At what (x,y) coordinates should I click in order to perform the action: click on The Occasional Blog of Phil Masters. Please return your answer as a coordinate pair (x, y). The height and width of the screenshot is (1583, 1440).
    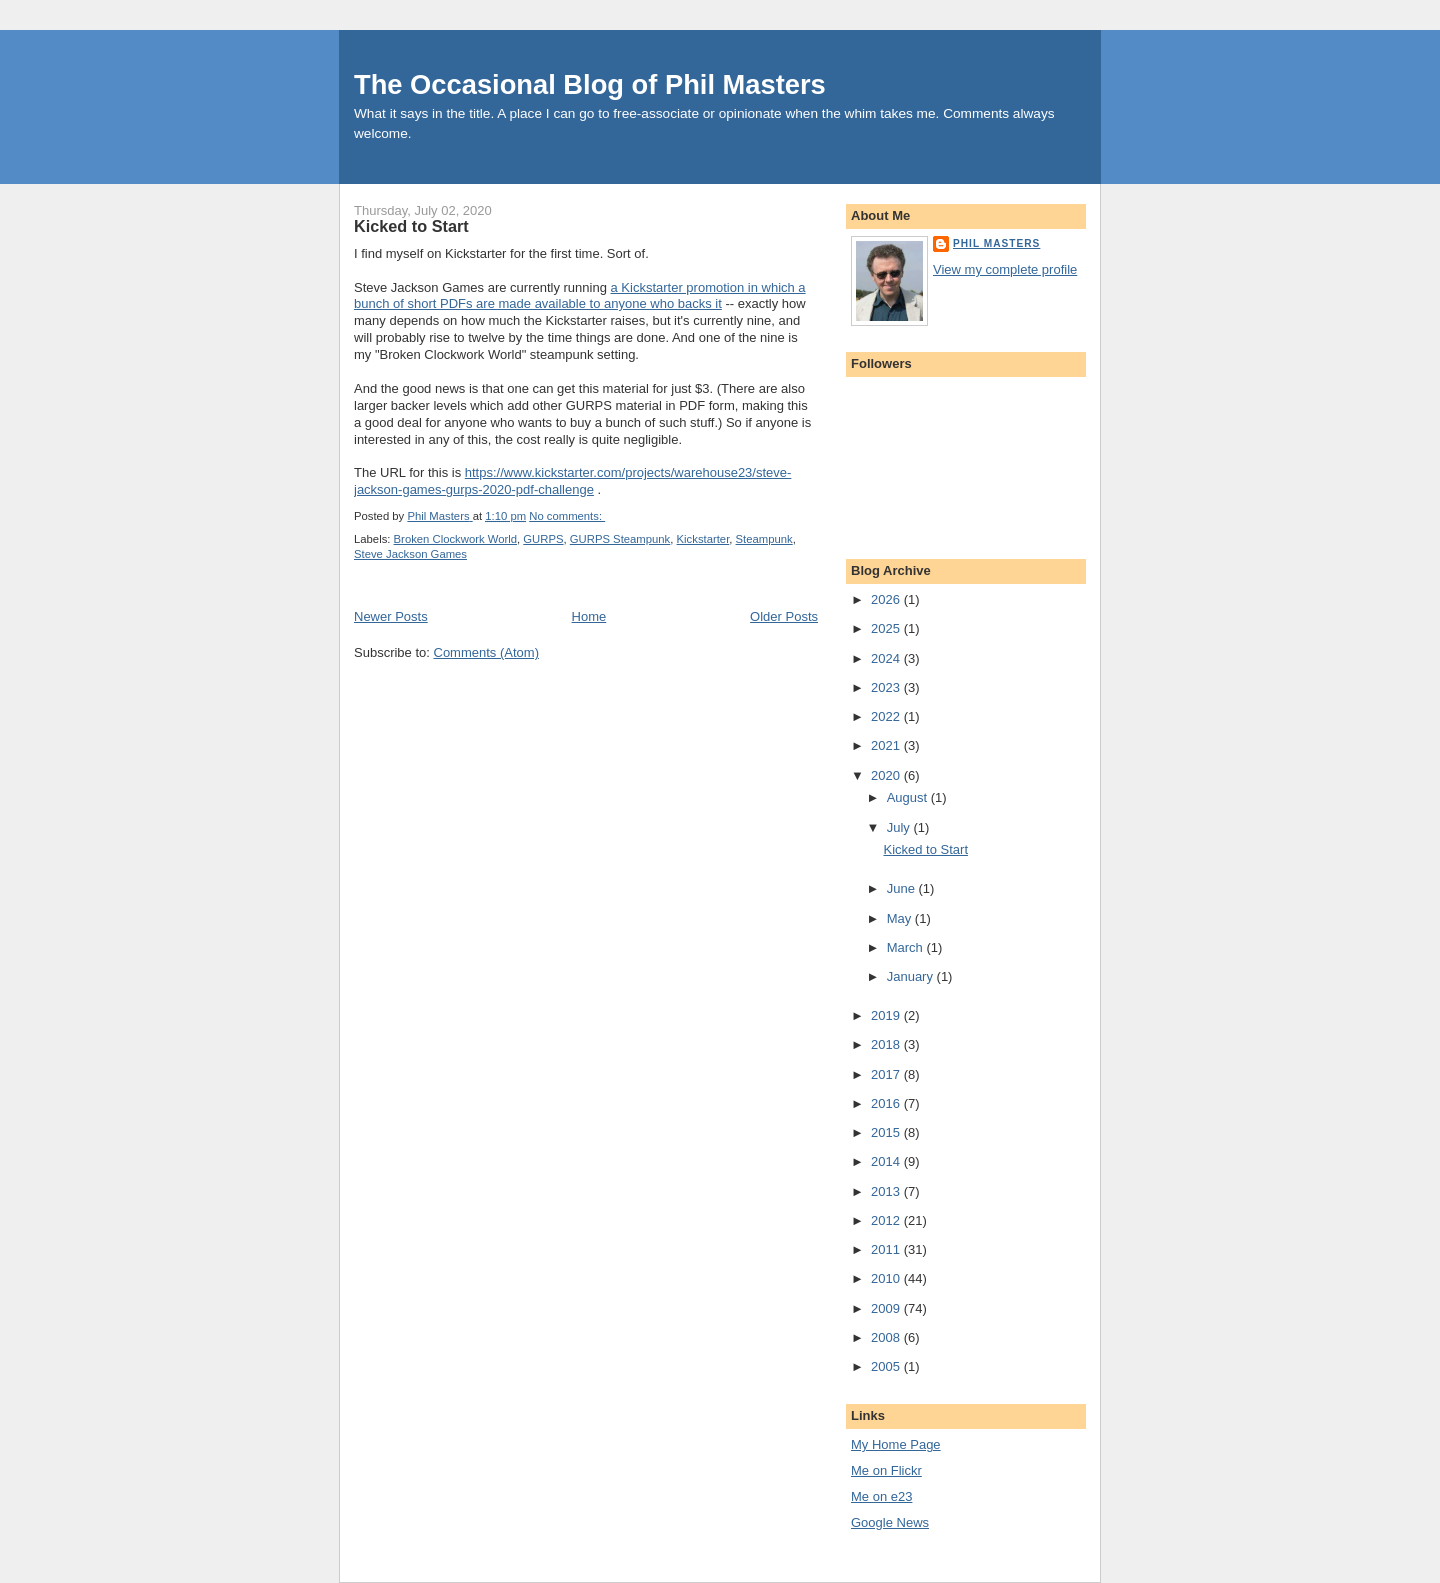
    Looking at the image, I should click on (590, 84).